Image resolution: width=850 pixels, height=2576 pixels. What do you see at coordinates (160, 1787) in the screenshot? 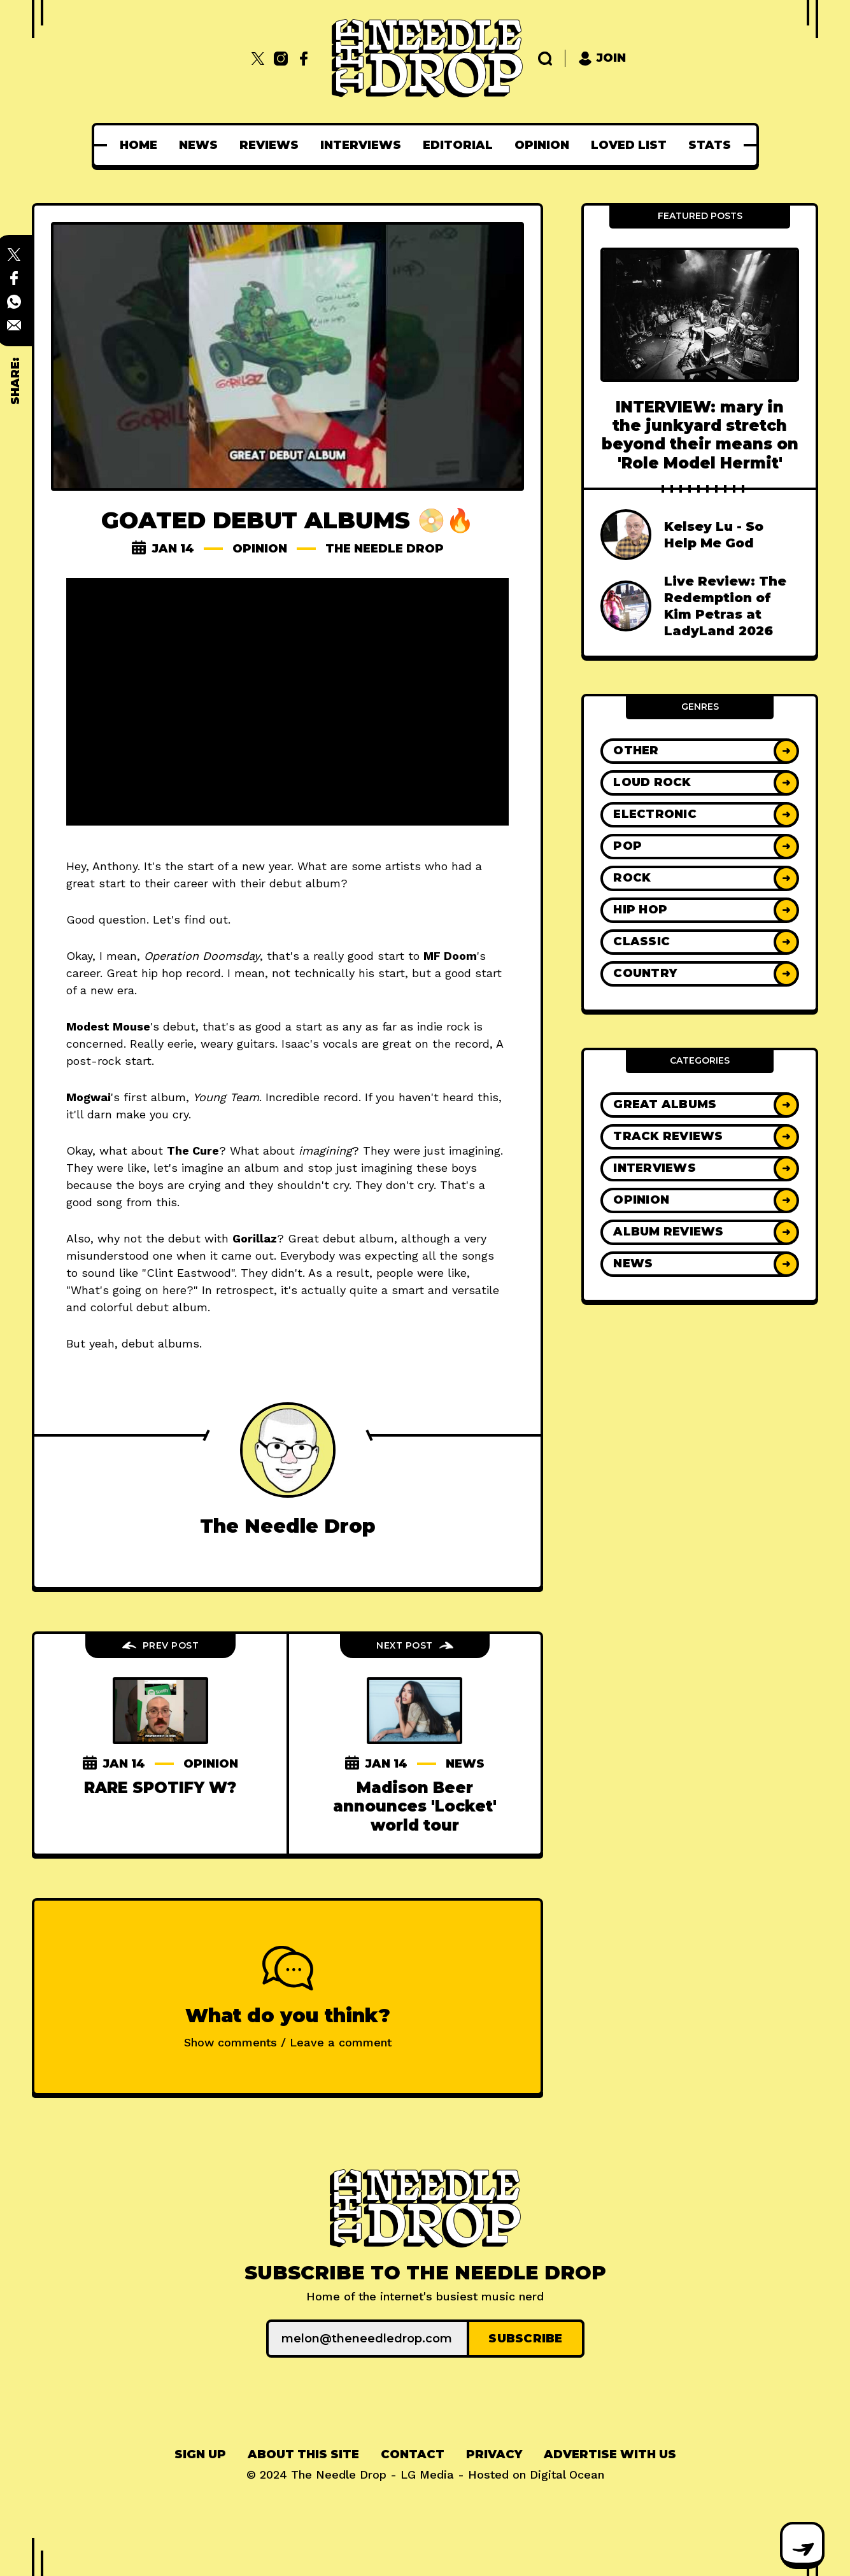
I see `RARE SPOTIFY W?` at bounding box center [160, 1787].